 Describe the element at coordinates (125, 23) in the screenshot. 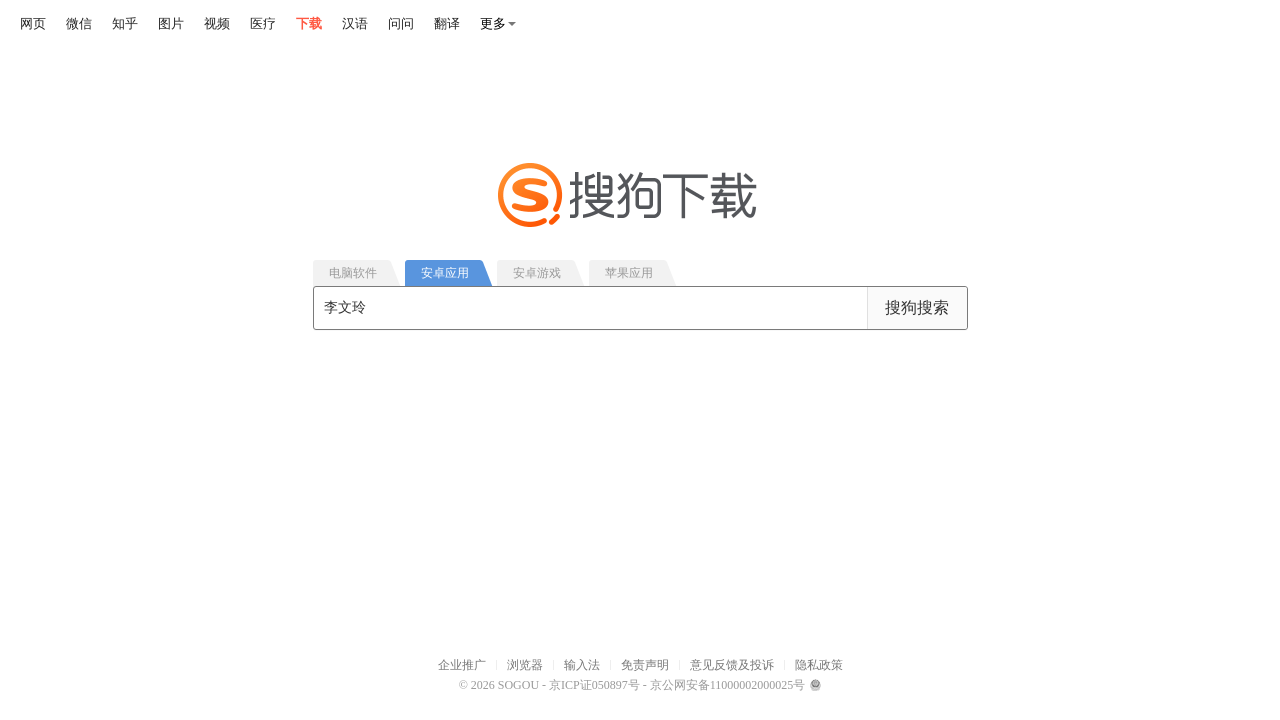

I see `知乎` at that location.